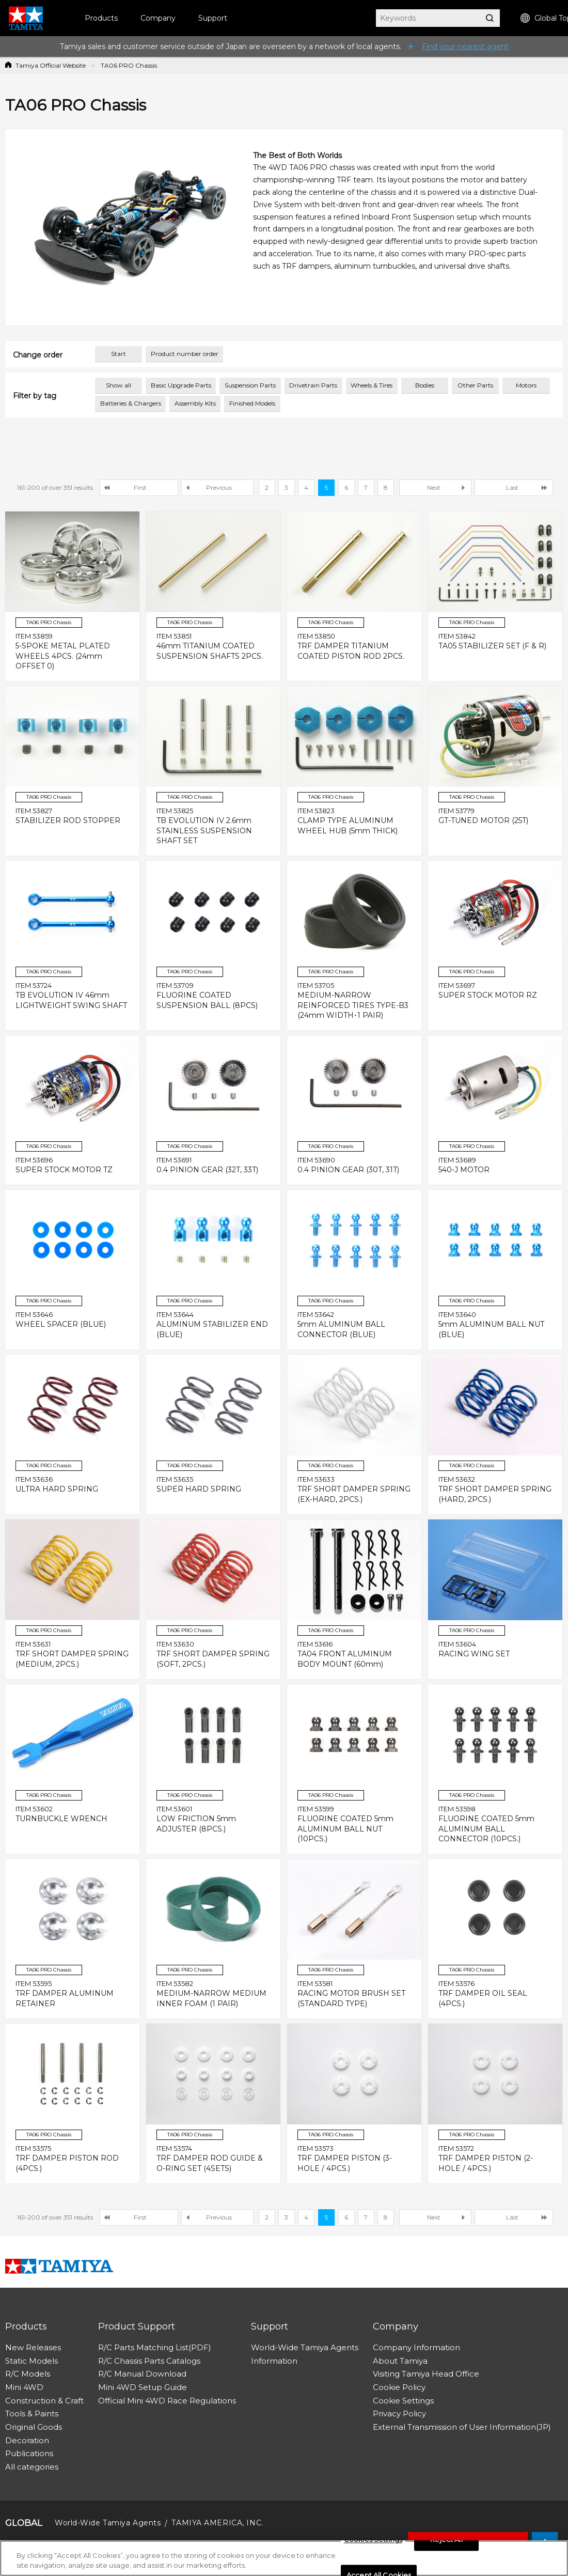 The image size is (568, 2576). What do you see at coordinates (130, 403) in the screenshot?
I see `Batteries & Chargers` at bounding box center [130, 403].